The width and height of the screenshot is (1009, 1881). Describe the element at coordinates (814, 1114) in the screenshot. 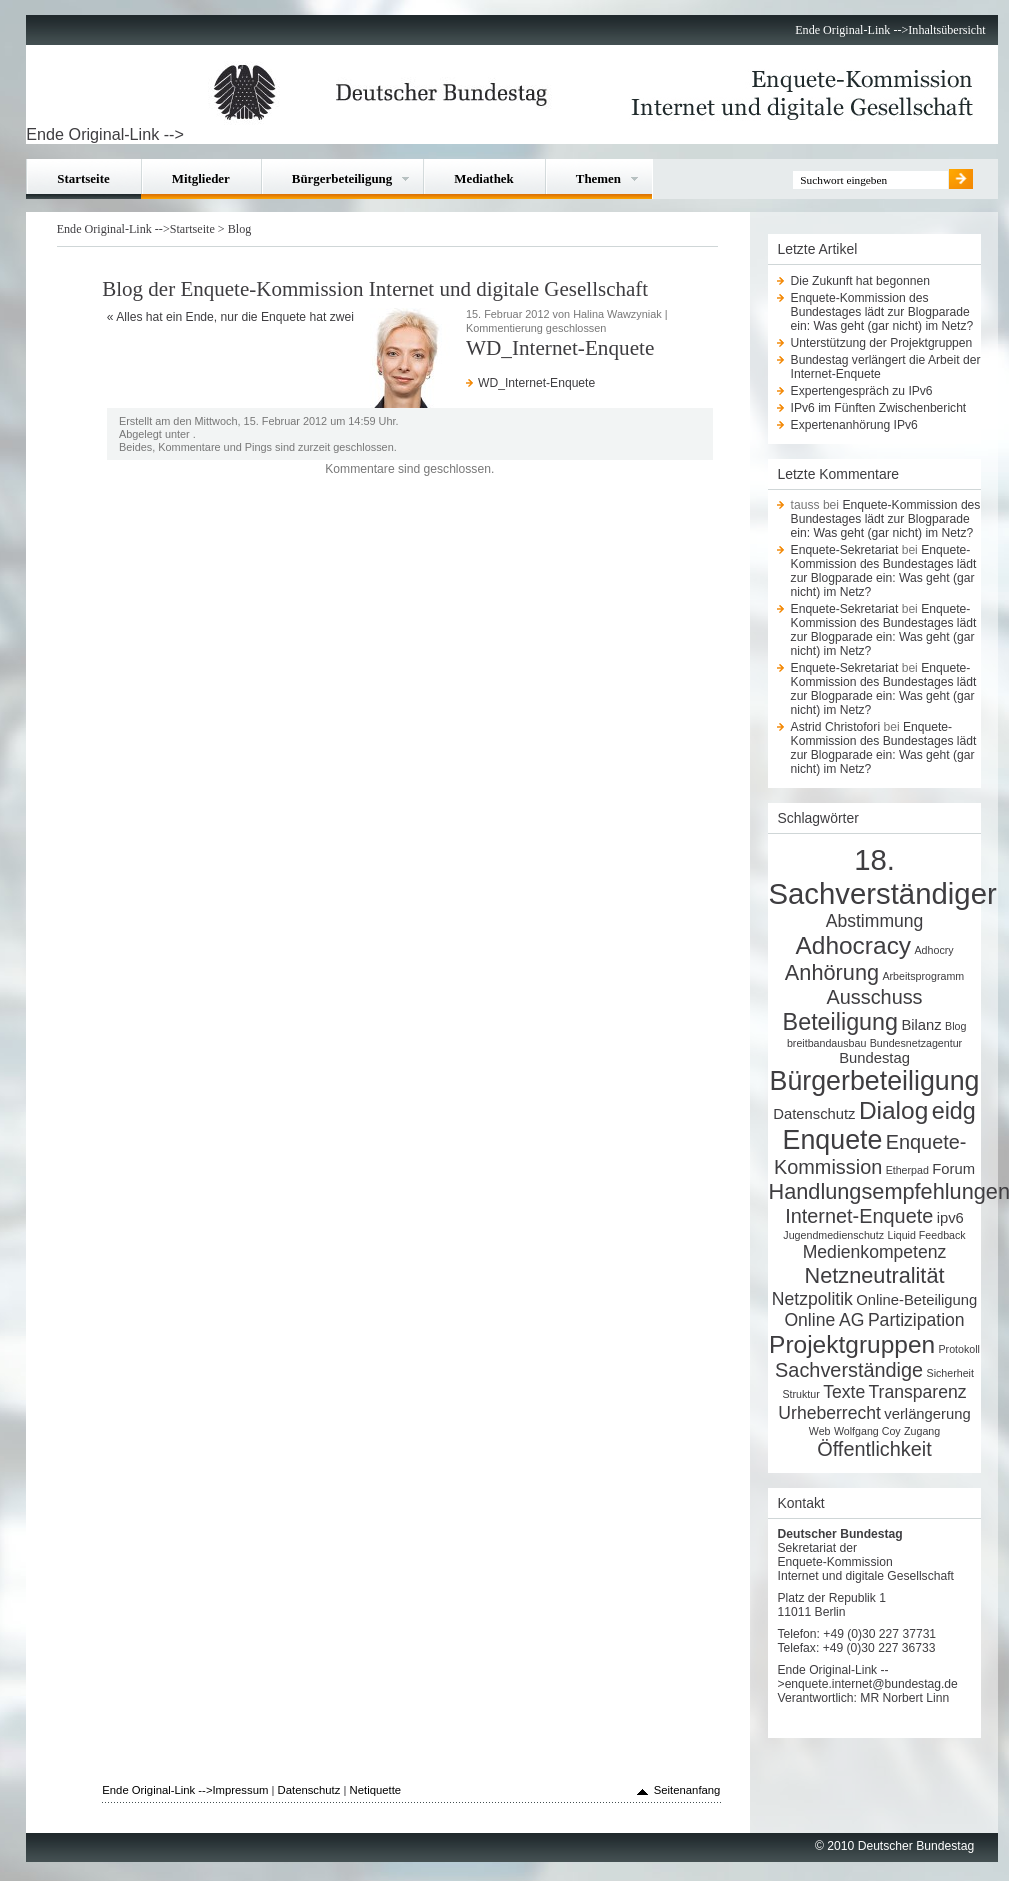

I see `Datenschutz` at that location.